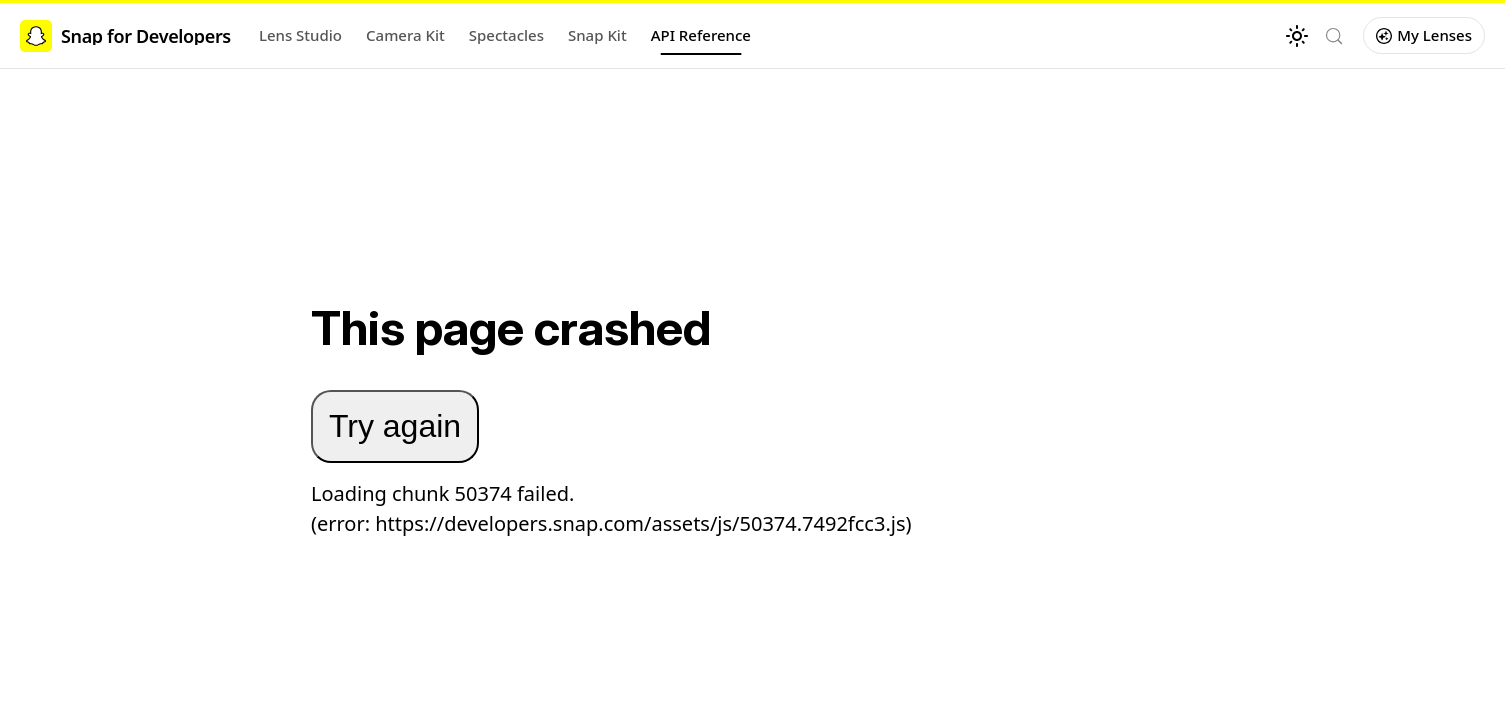 This screenshot has height=720, width=1505. Describe the element at coordinates (701, 35) in the screenshot. I see `API Reference` at that location.